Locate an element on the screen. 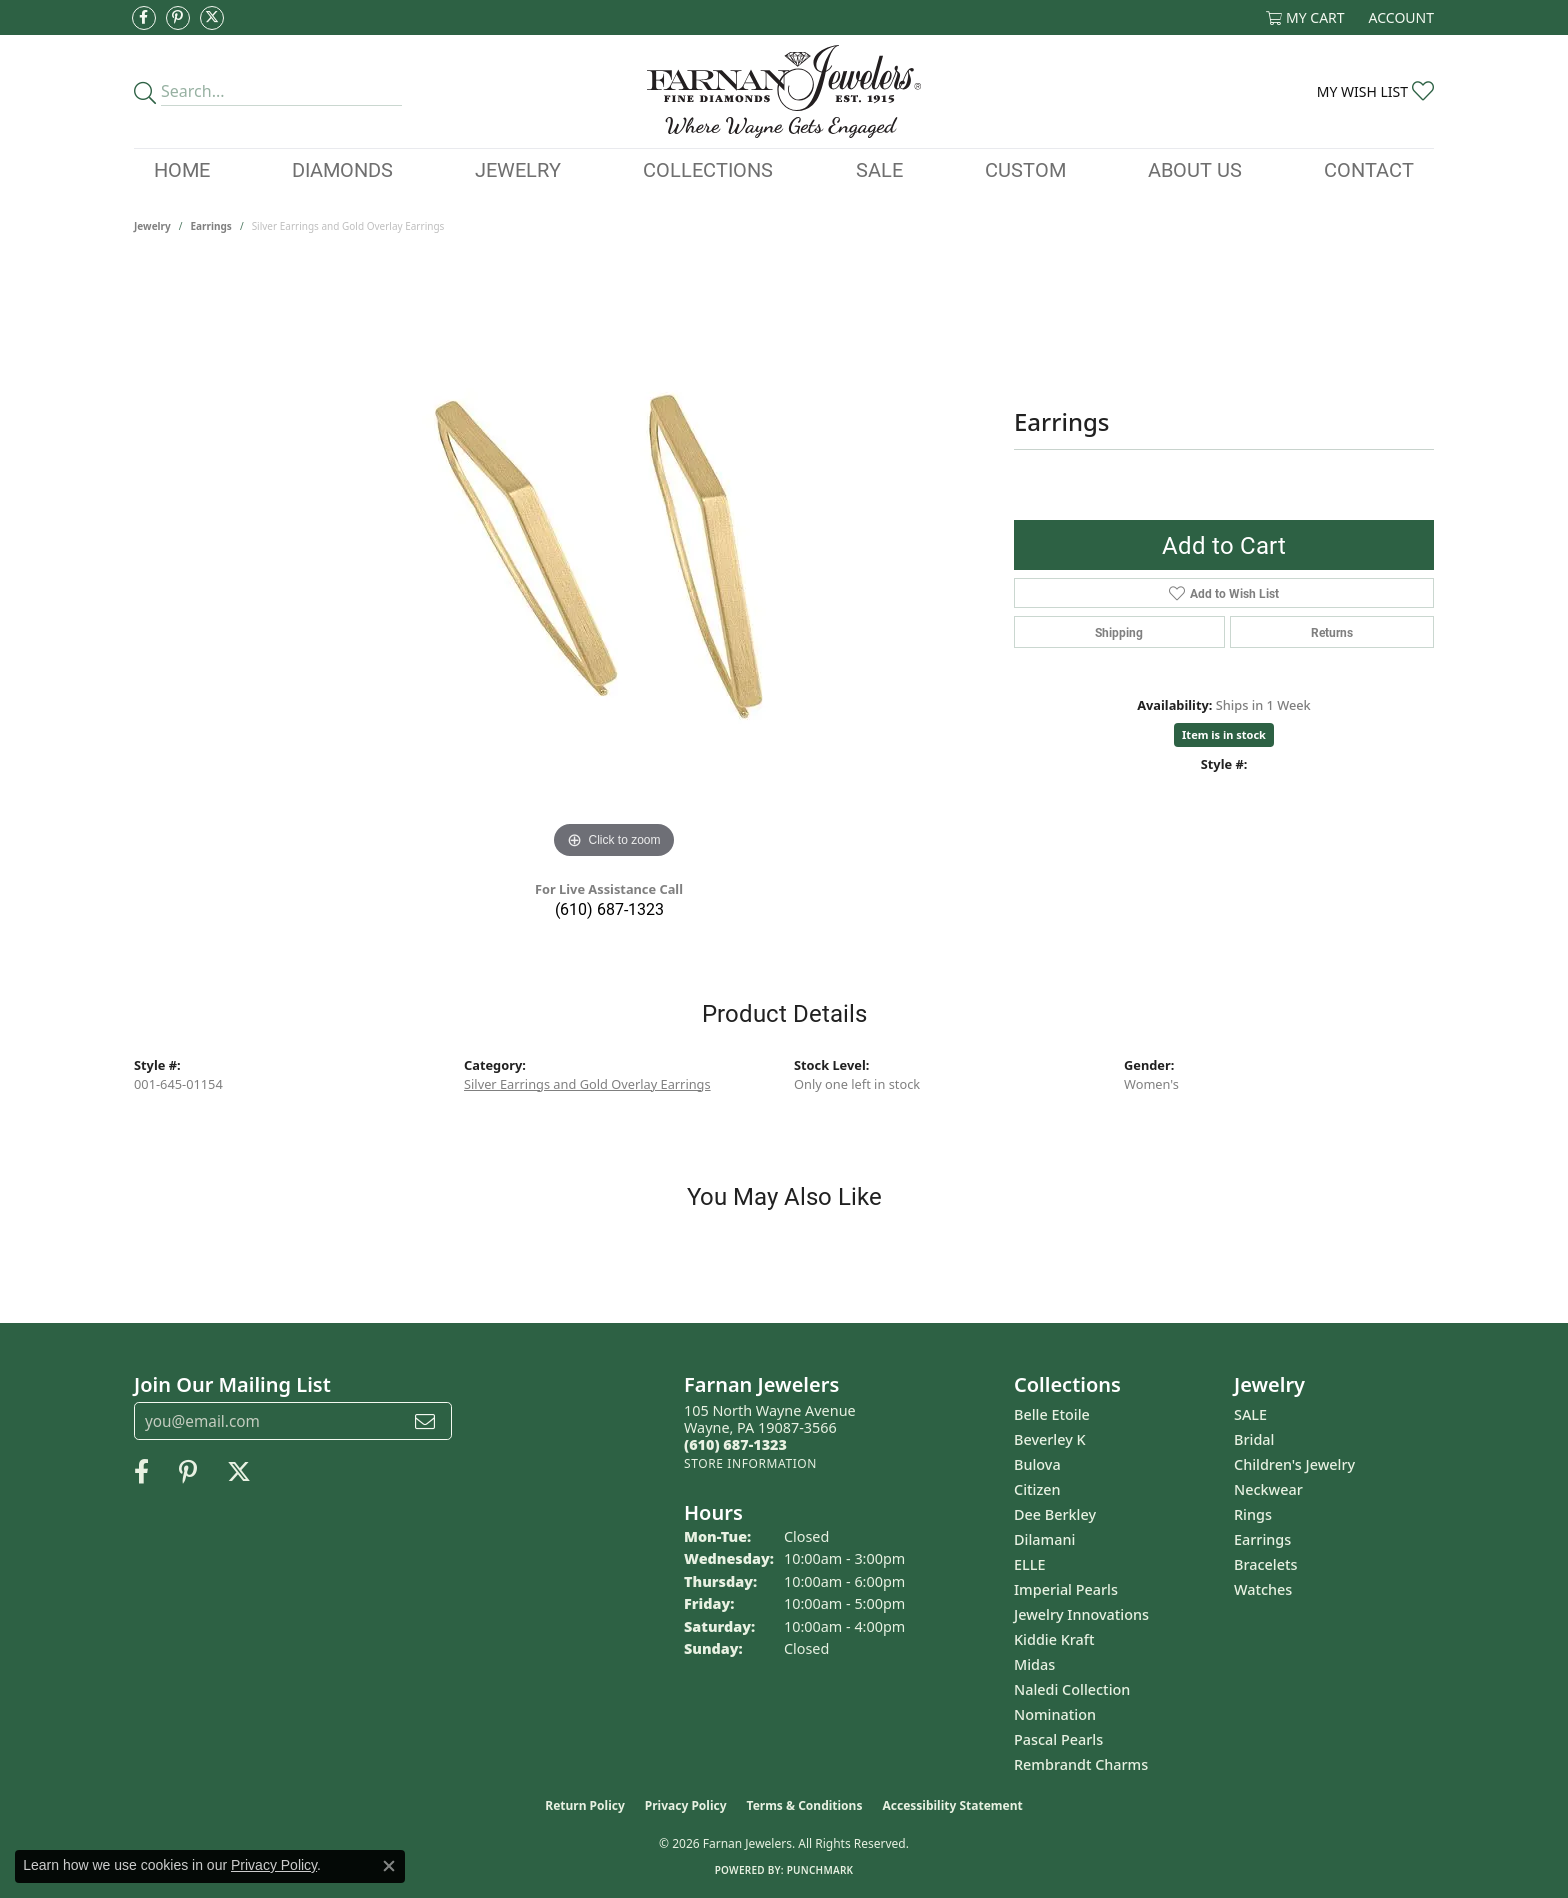 Image resolution: width=1568 pixels, height=1898 pixels. Dee Berkley [menuitem] is located at coordinates (1055, 1514).